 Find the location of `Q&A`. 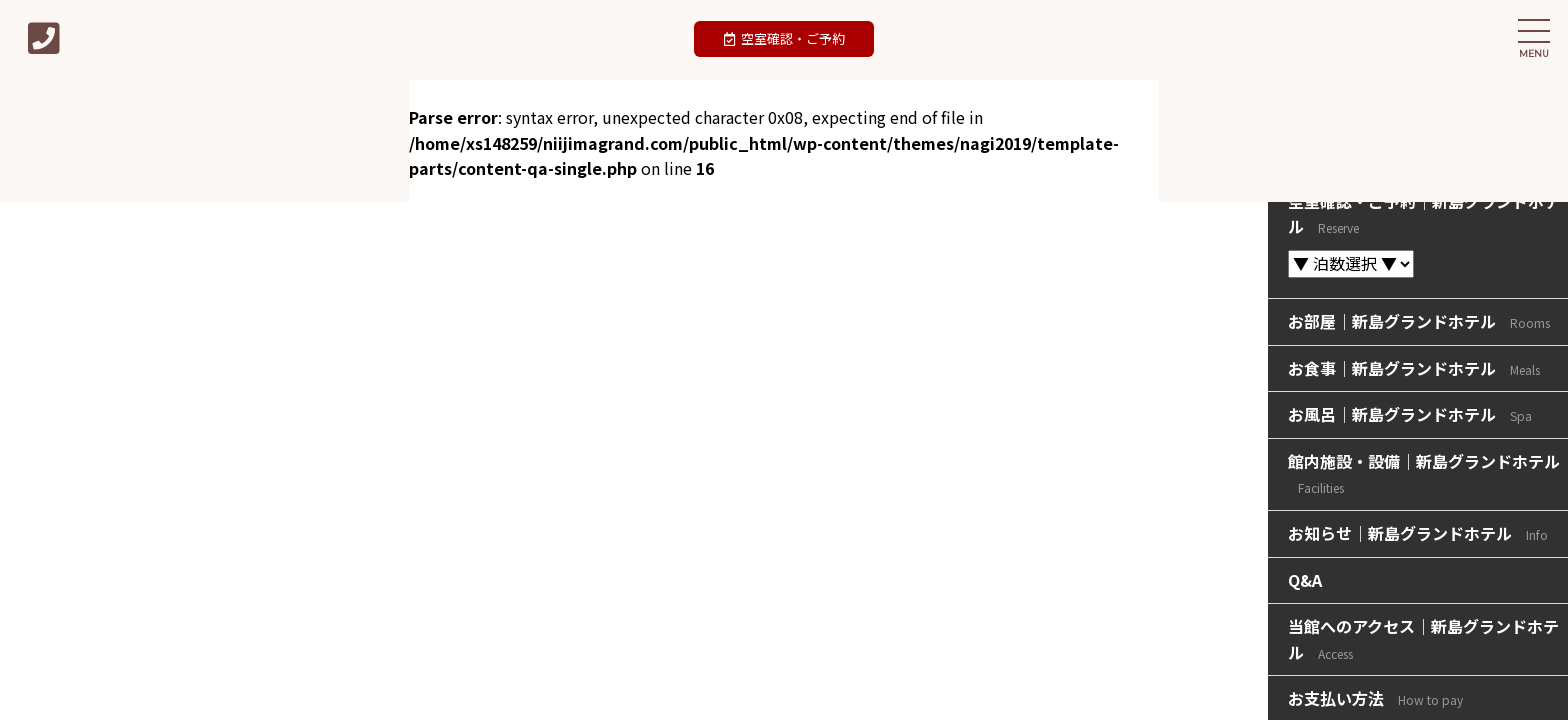

Q&A is located at coordinates (1305, 580).